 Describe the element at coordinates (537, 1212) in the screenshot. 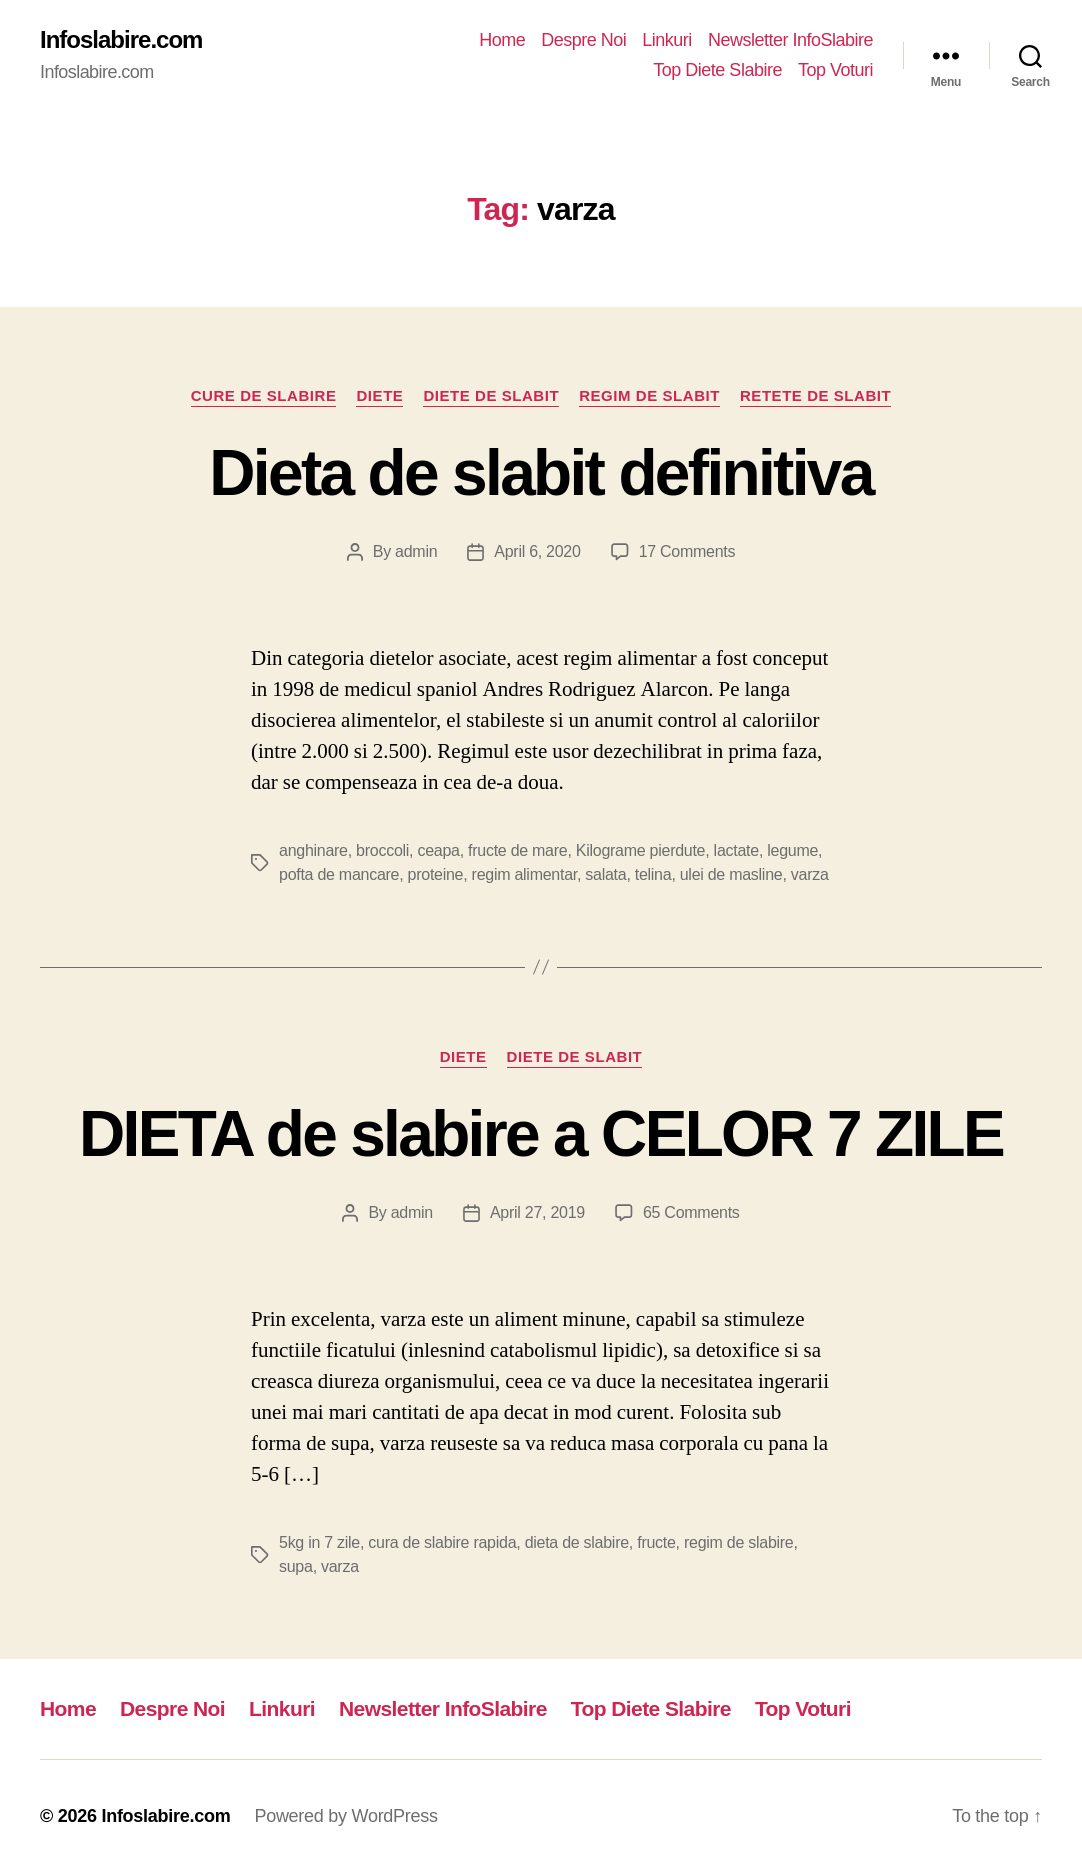

I see `April 27, 2019` at that location.